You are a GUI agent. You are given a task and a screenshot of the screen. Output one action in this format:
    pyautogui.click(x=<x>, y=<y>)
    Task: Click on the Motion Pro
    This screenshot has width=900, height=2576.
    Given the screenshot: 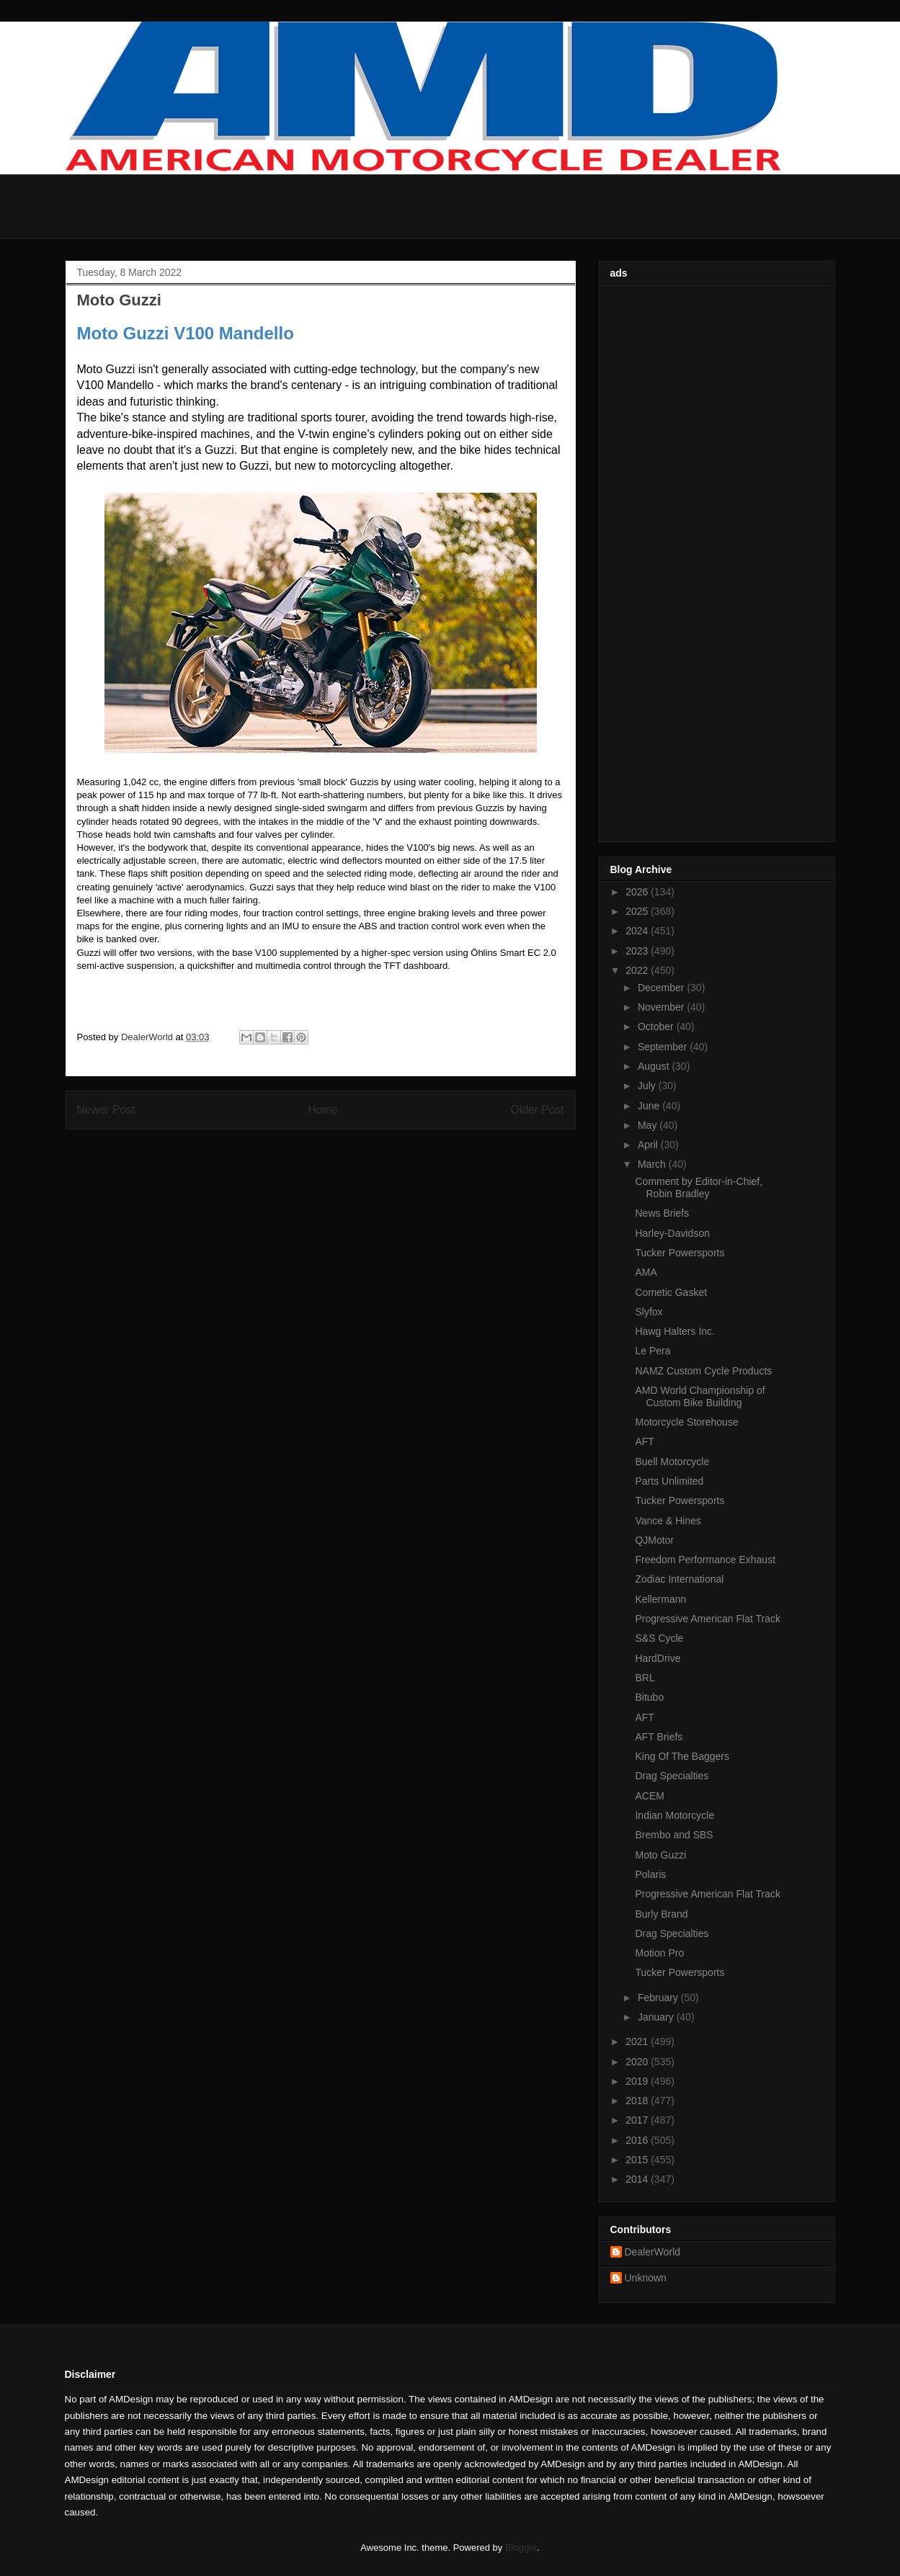 What is the action you would take?
    pyautogui.click(x=659, y=1953)
    